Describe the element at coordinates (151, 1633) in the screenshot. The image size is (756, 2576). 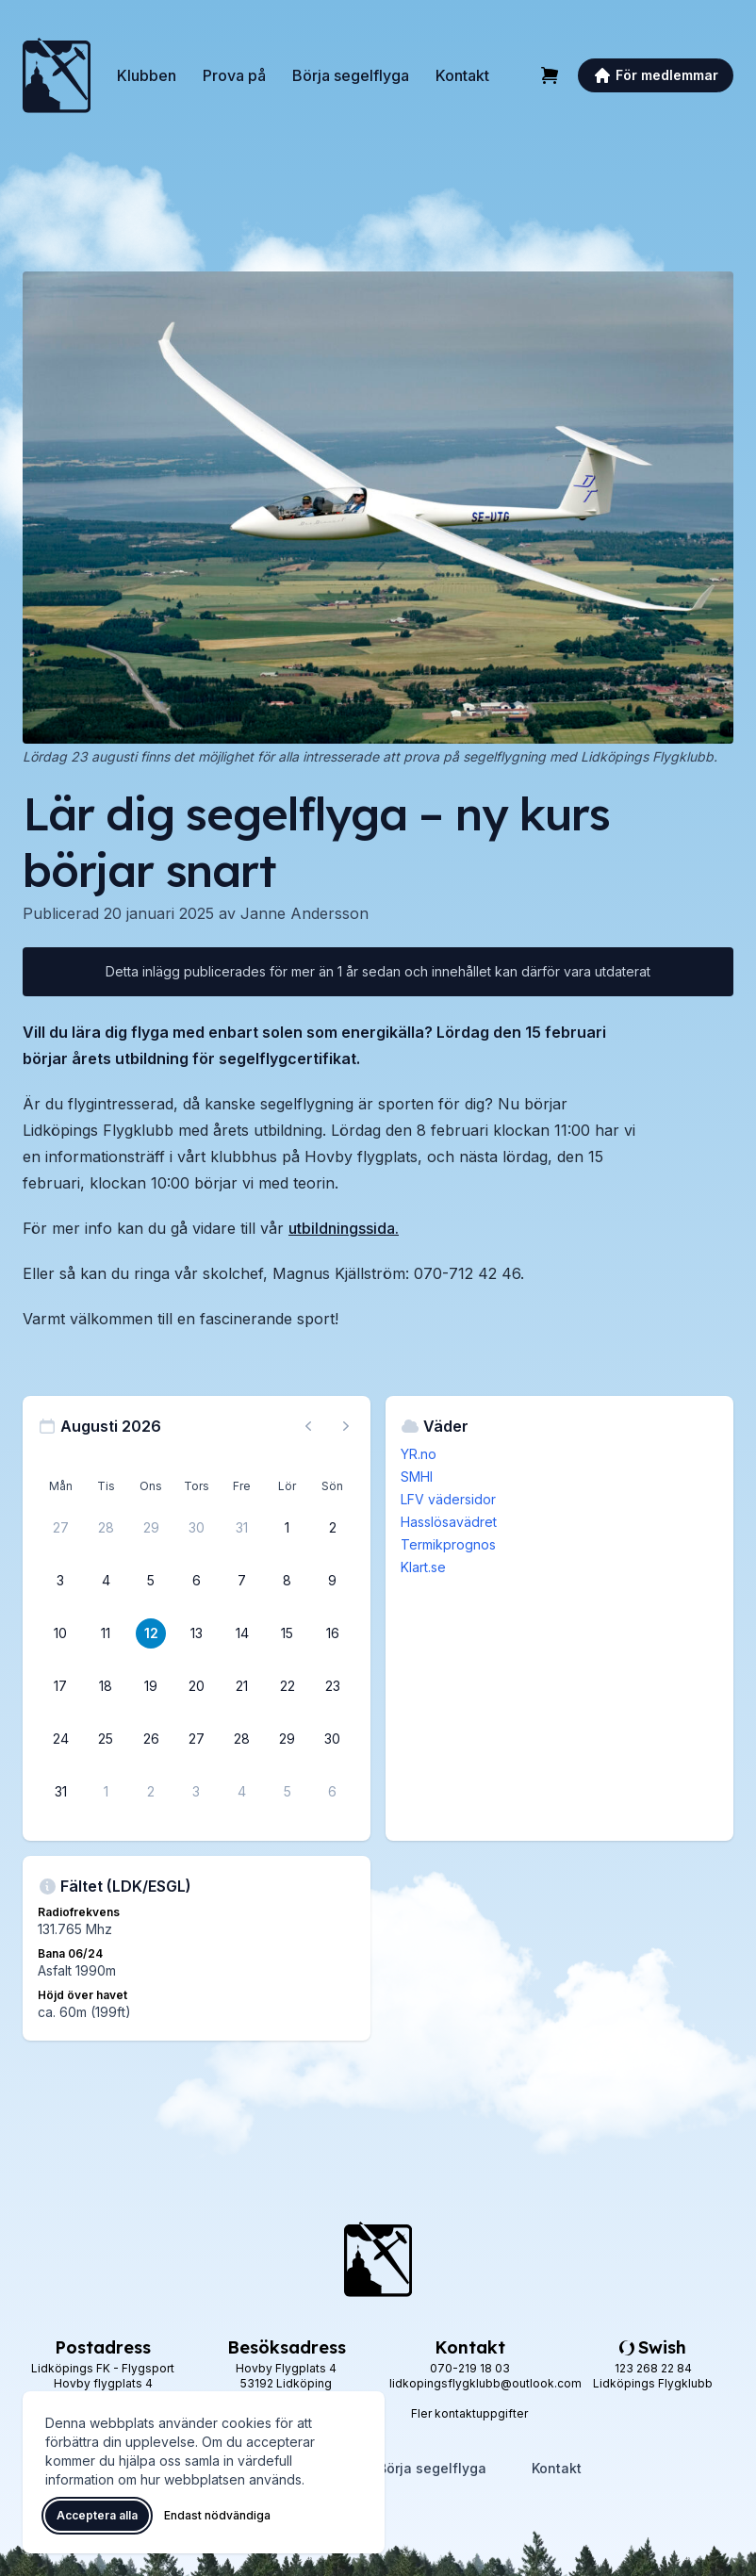
I see `[12 augusti 2026]` at that location.